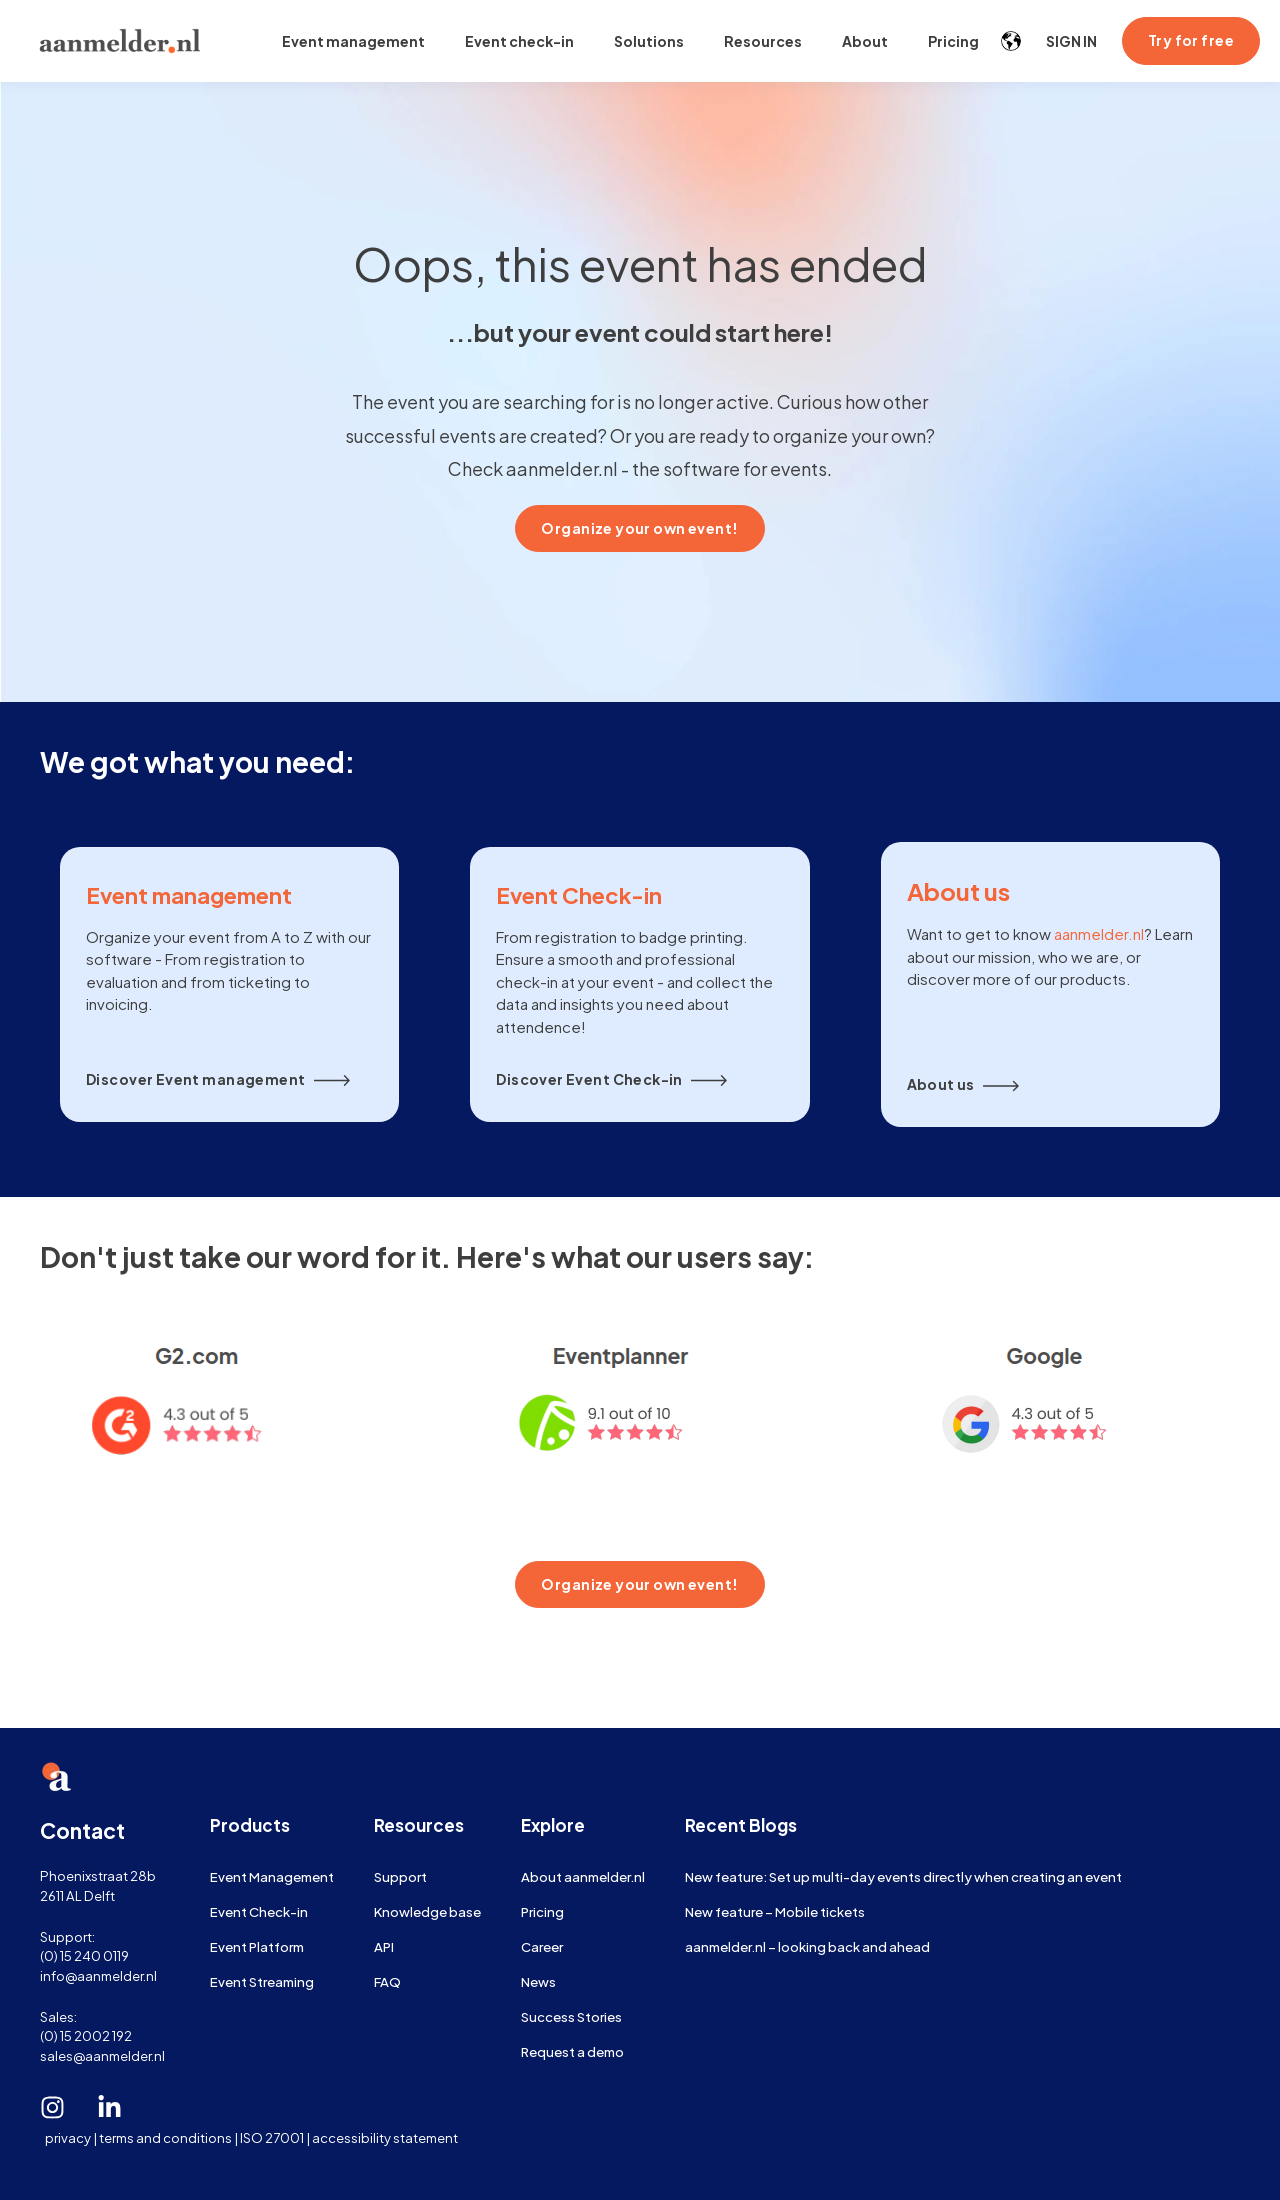 This screenshot has width=1280, height=2200. What do you see at coordinates (259, 1911) in the screenshot?
I see `Event Check-in` at bounding box center [259, 1911].